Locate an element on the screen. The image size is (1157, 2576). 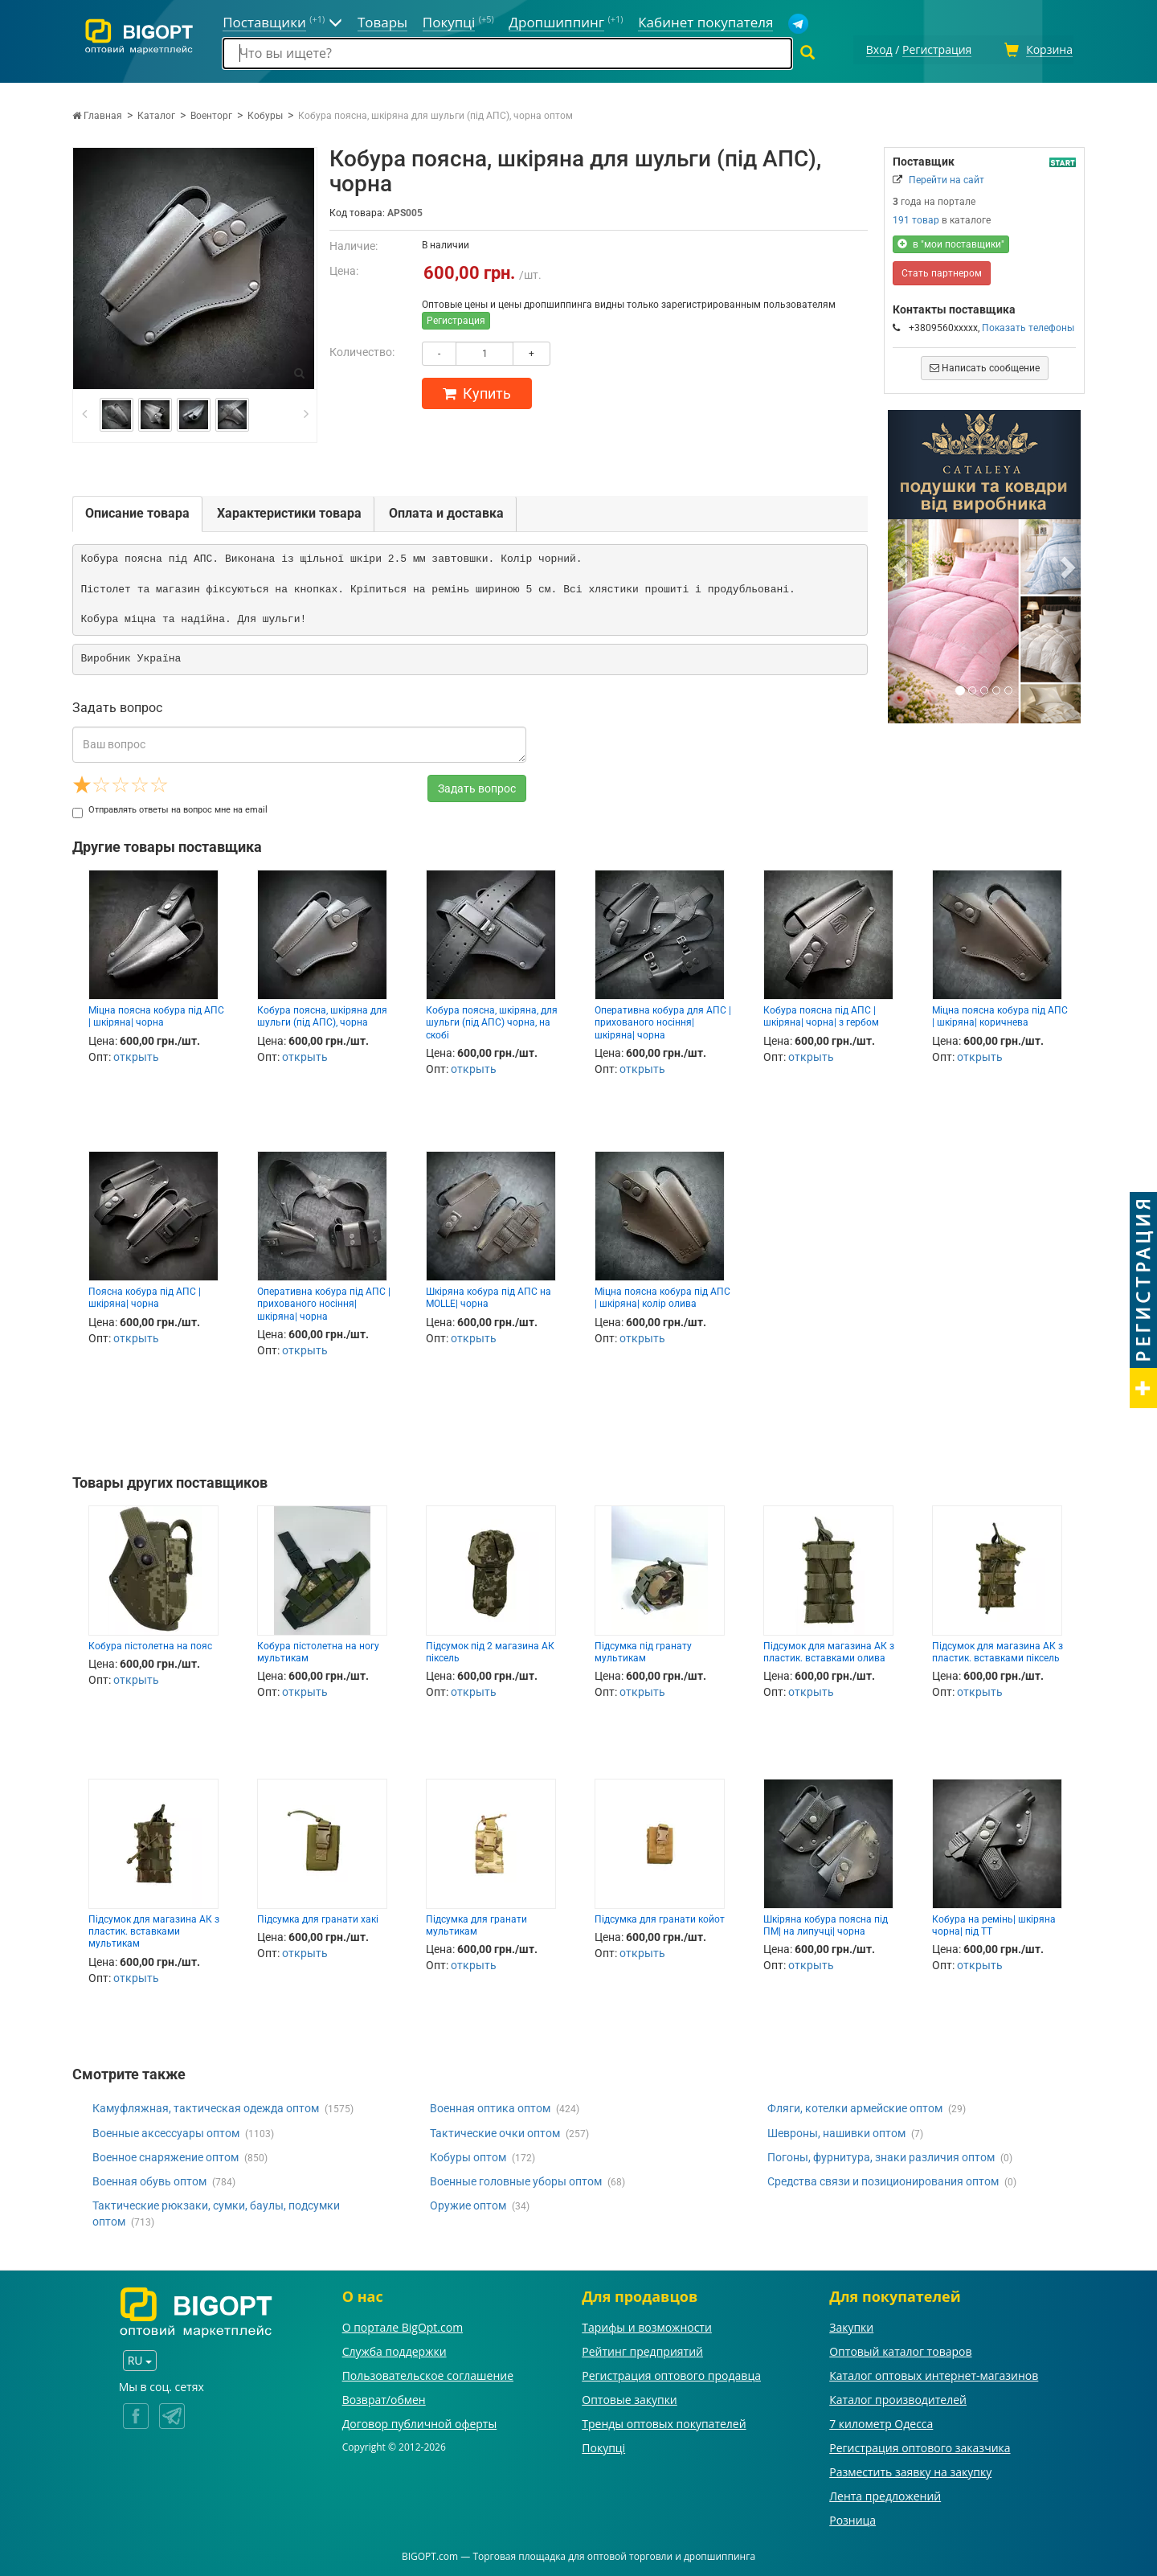
Камуфляжная, тактическая одежда оптом is located at coordinates (205, 2106).